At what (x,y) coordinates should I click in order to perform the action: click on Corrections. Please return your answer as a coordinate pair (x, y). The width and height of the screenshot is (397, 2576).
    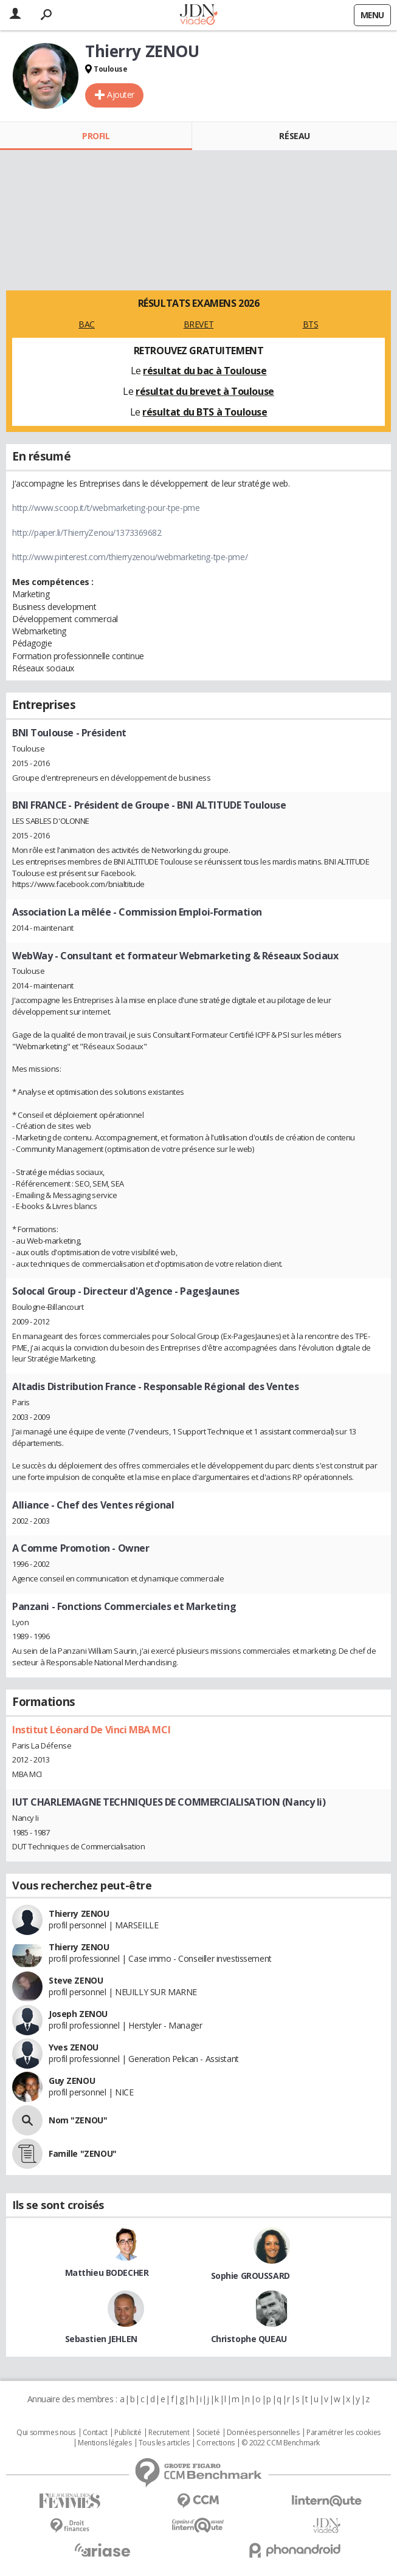
    Looking at the image, I should click on (215, 2443).